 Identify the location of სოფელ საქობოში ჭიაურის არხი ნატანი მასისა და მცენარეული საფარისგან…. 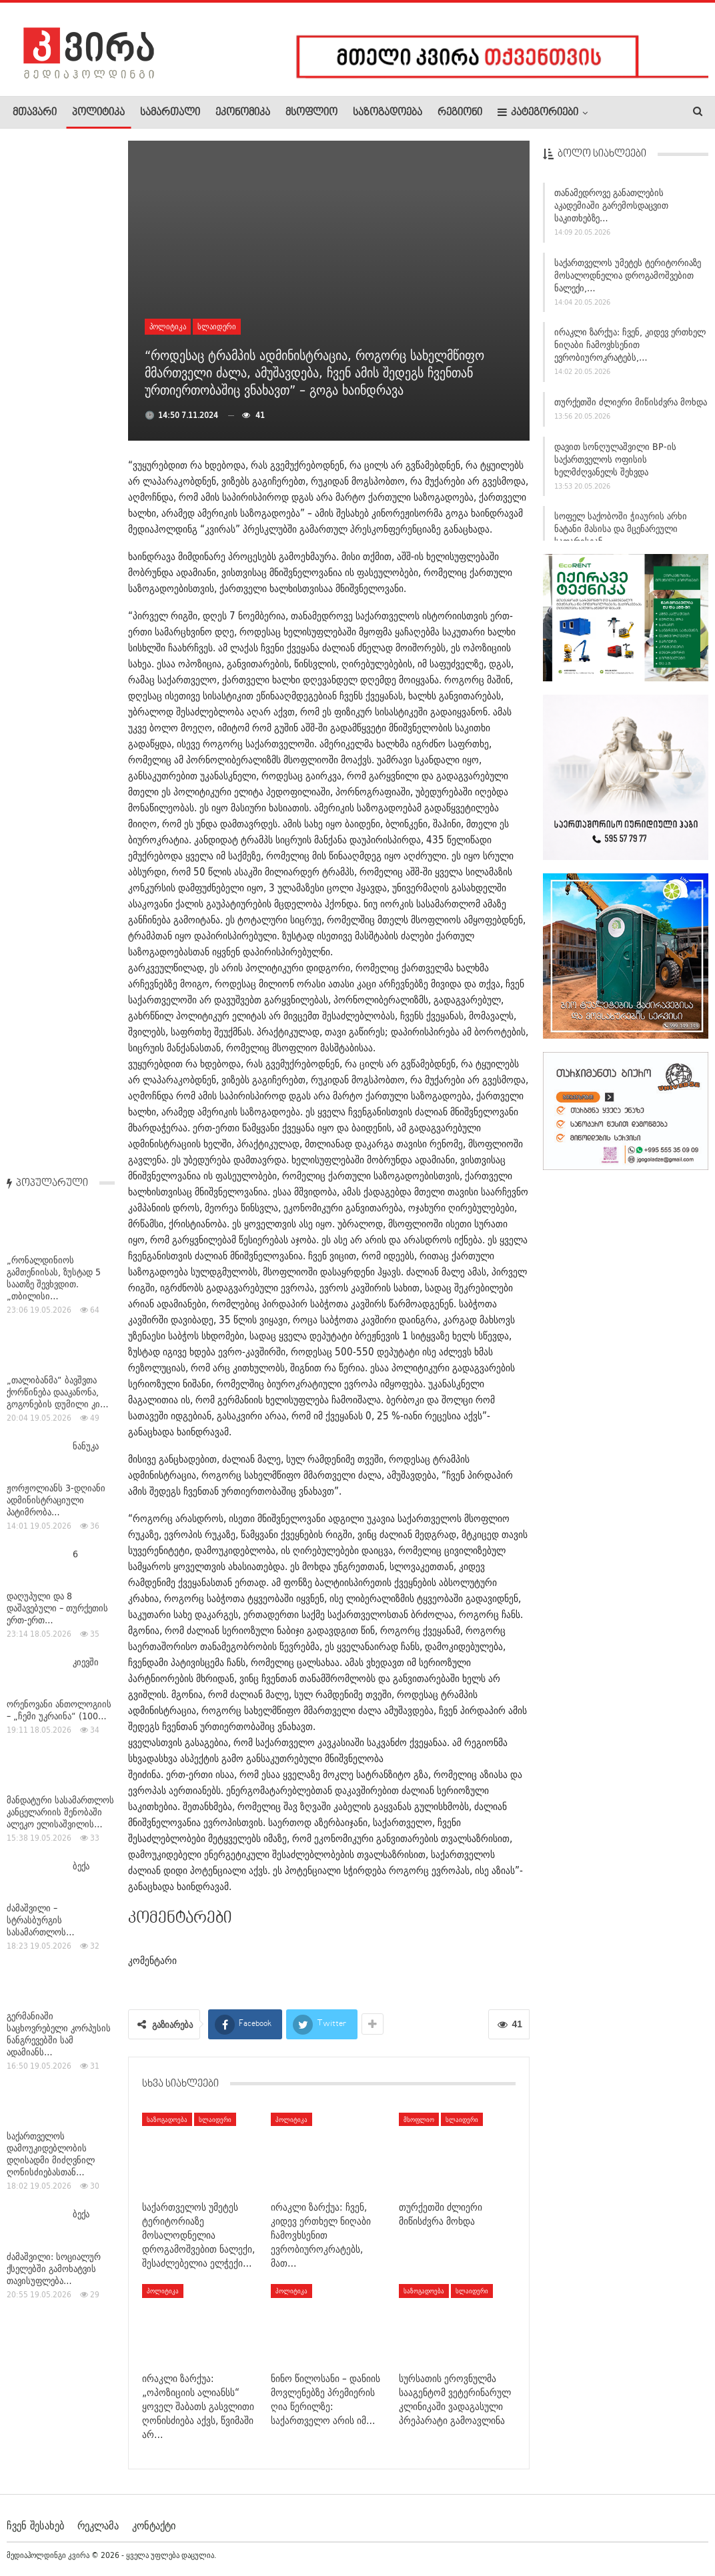
(620, 533).